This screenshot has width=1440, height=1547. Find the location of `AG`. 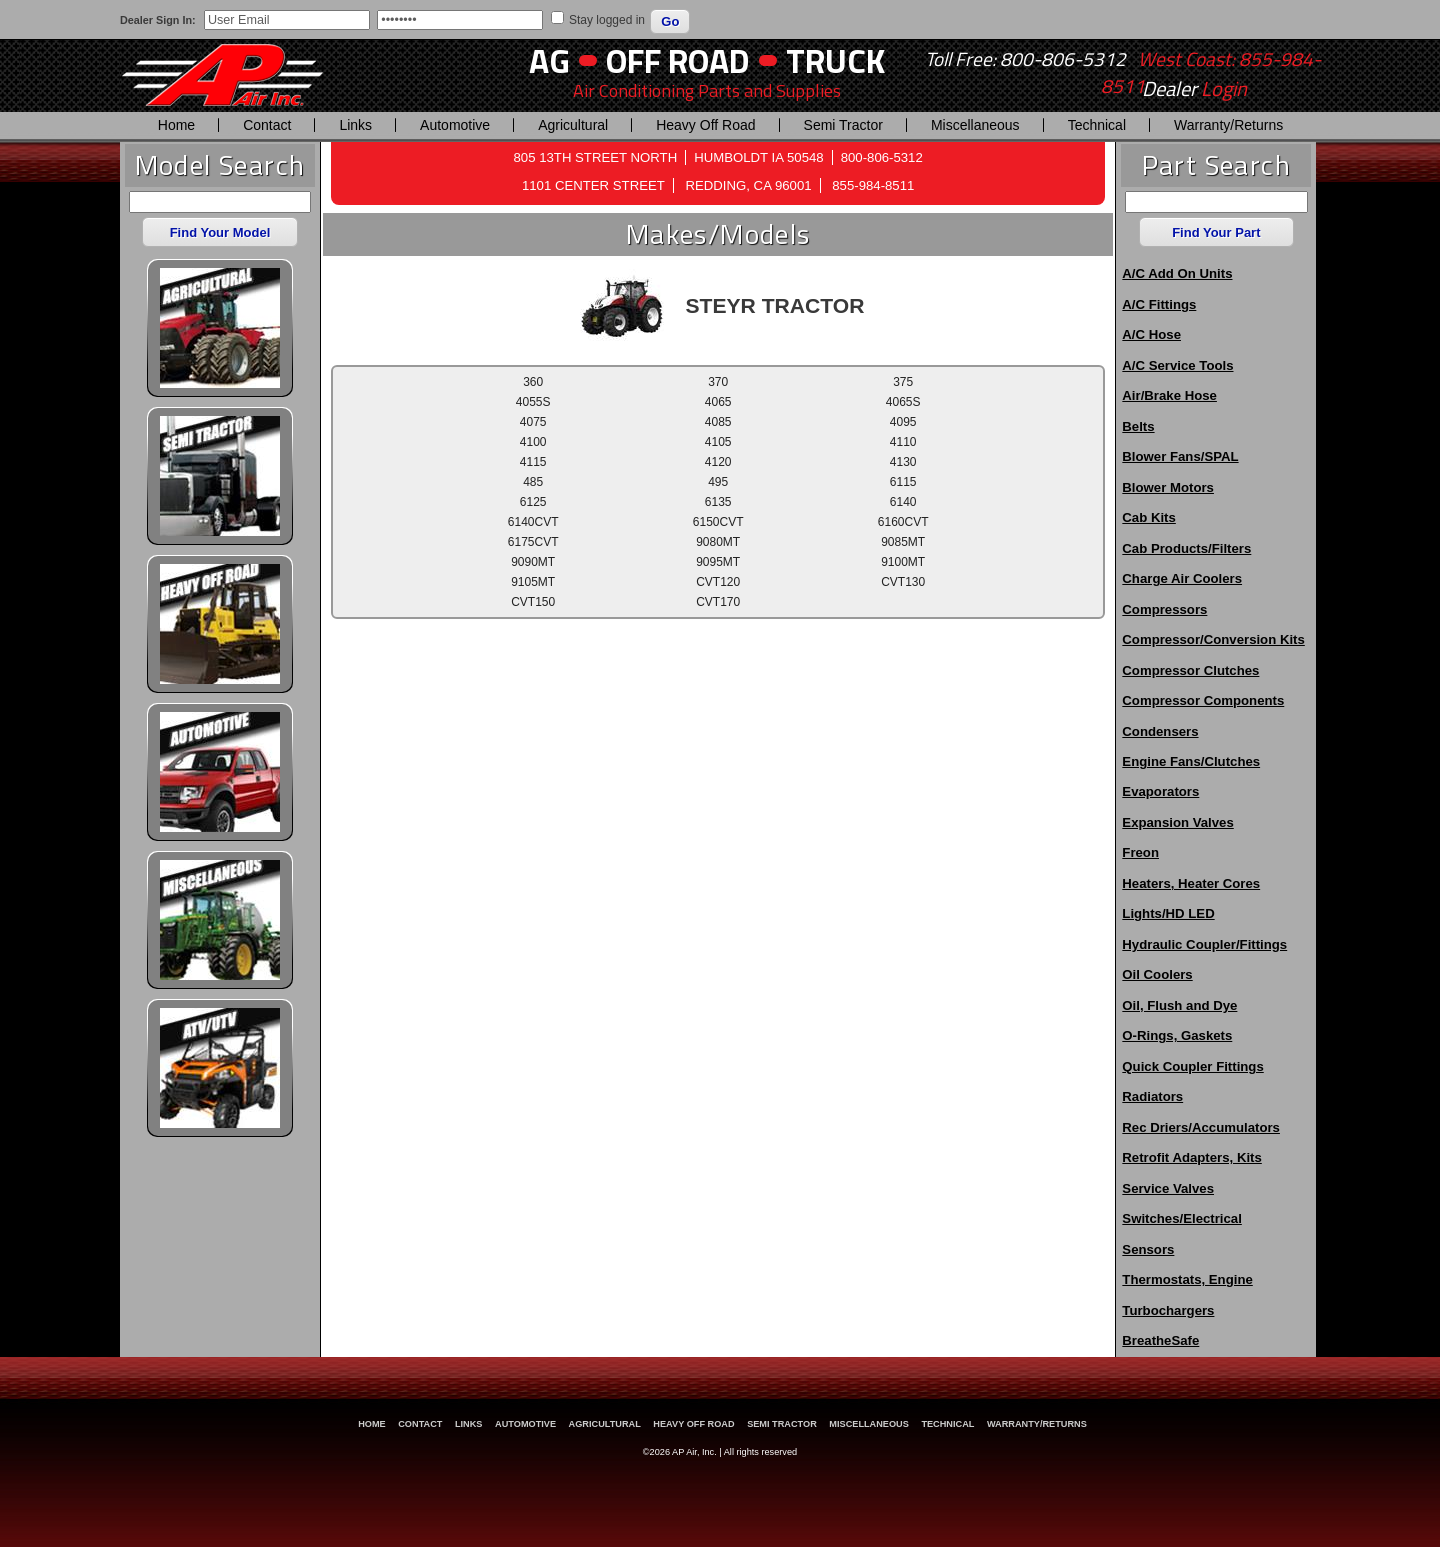

AG is located at coordinates (549, 60).